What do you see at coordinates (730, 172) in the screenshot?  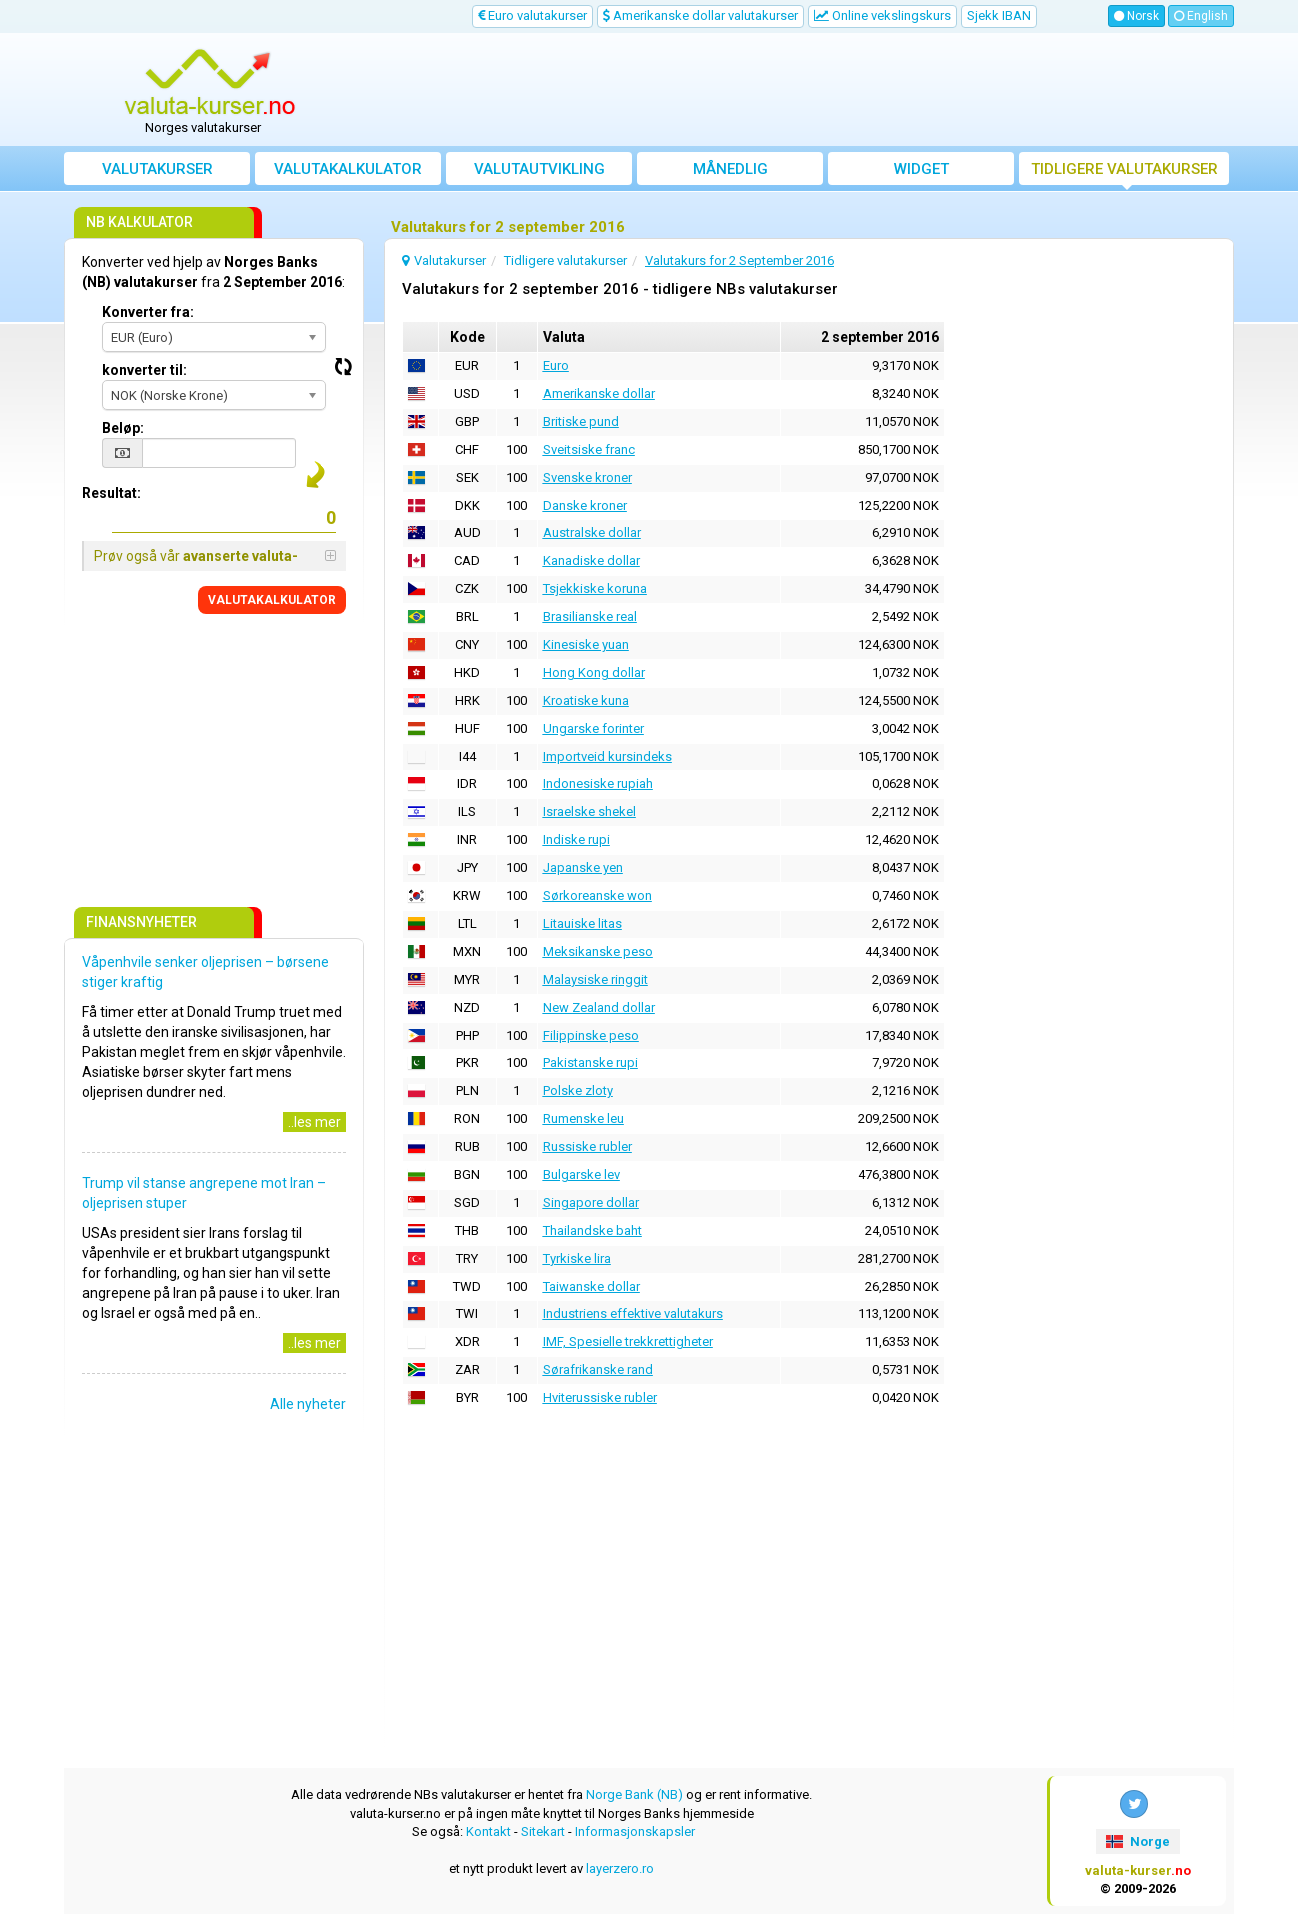 I see `Månedlig gjennomsnittskurs` at bounding box center [730, 172].